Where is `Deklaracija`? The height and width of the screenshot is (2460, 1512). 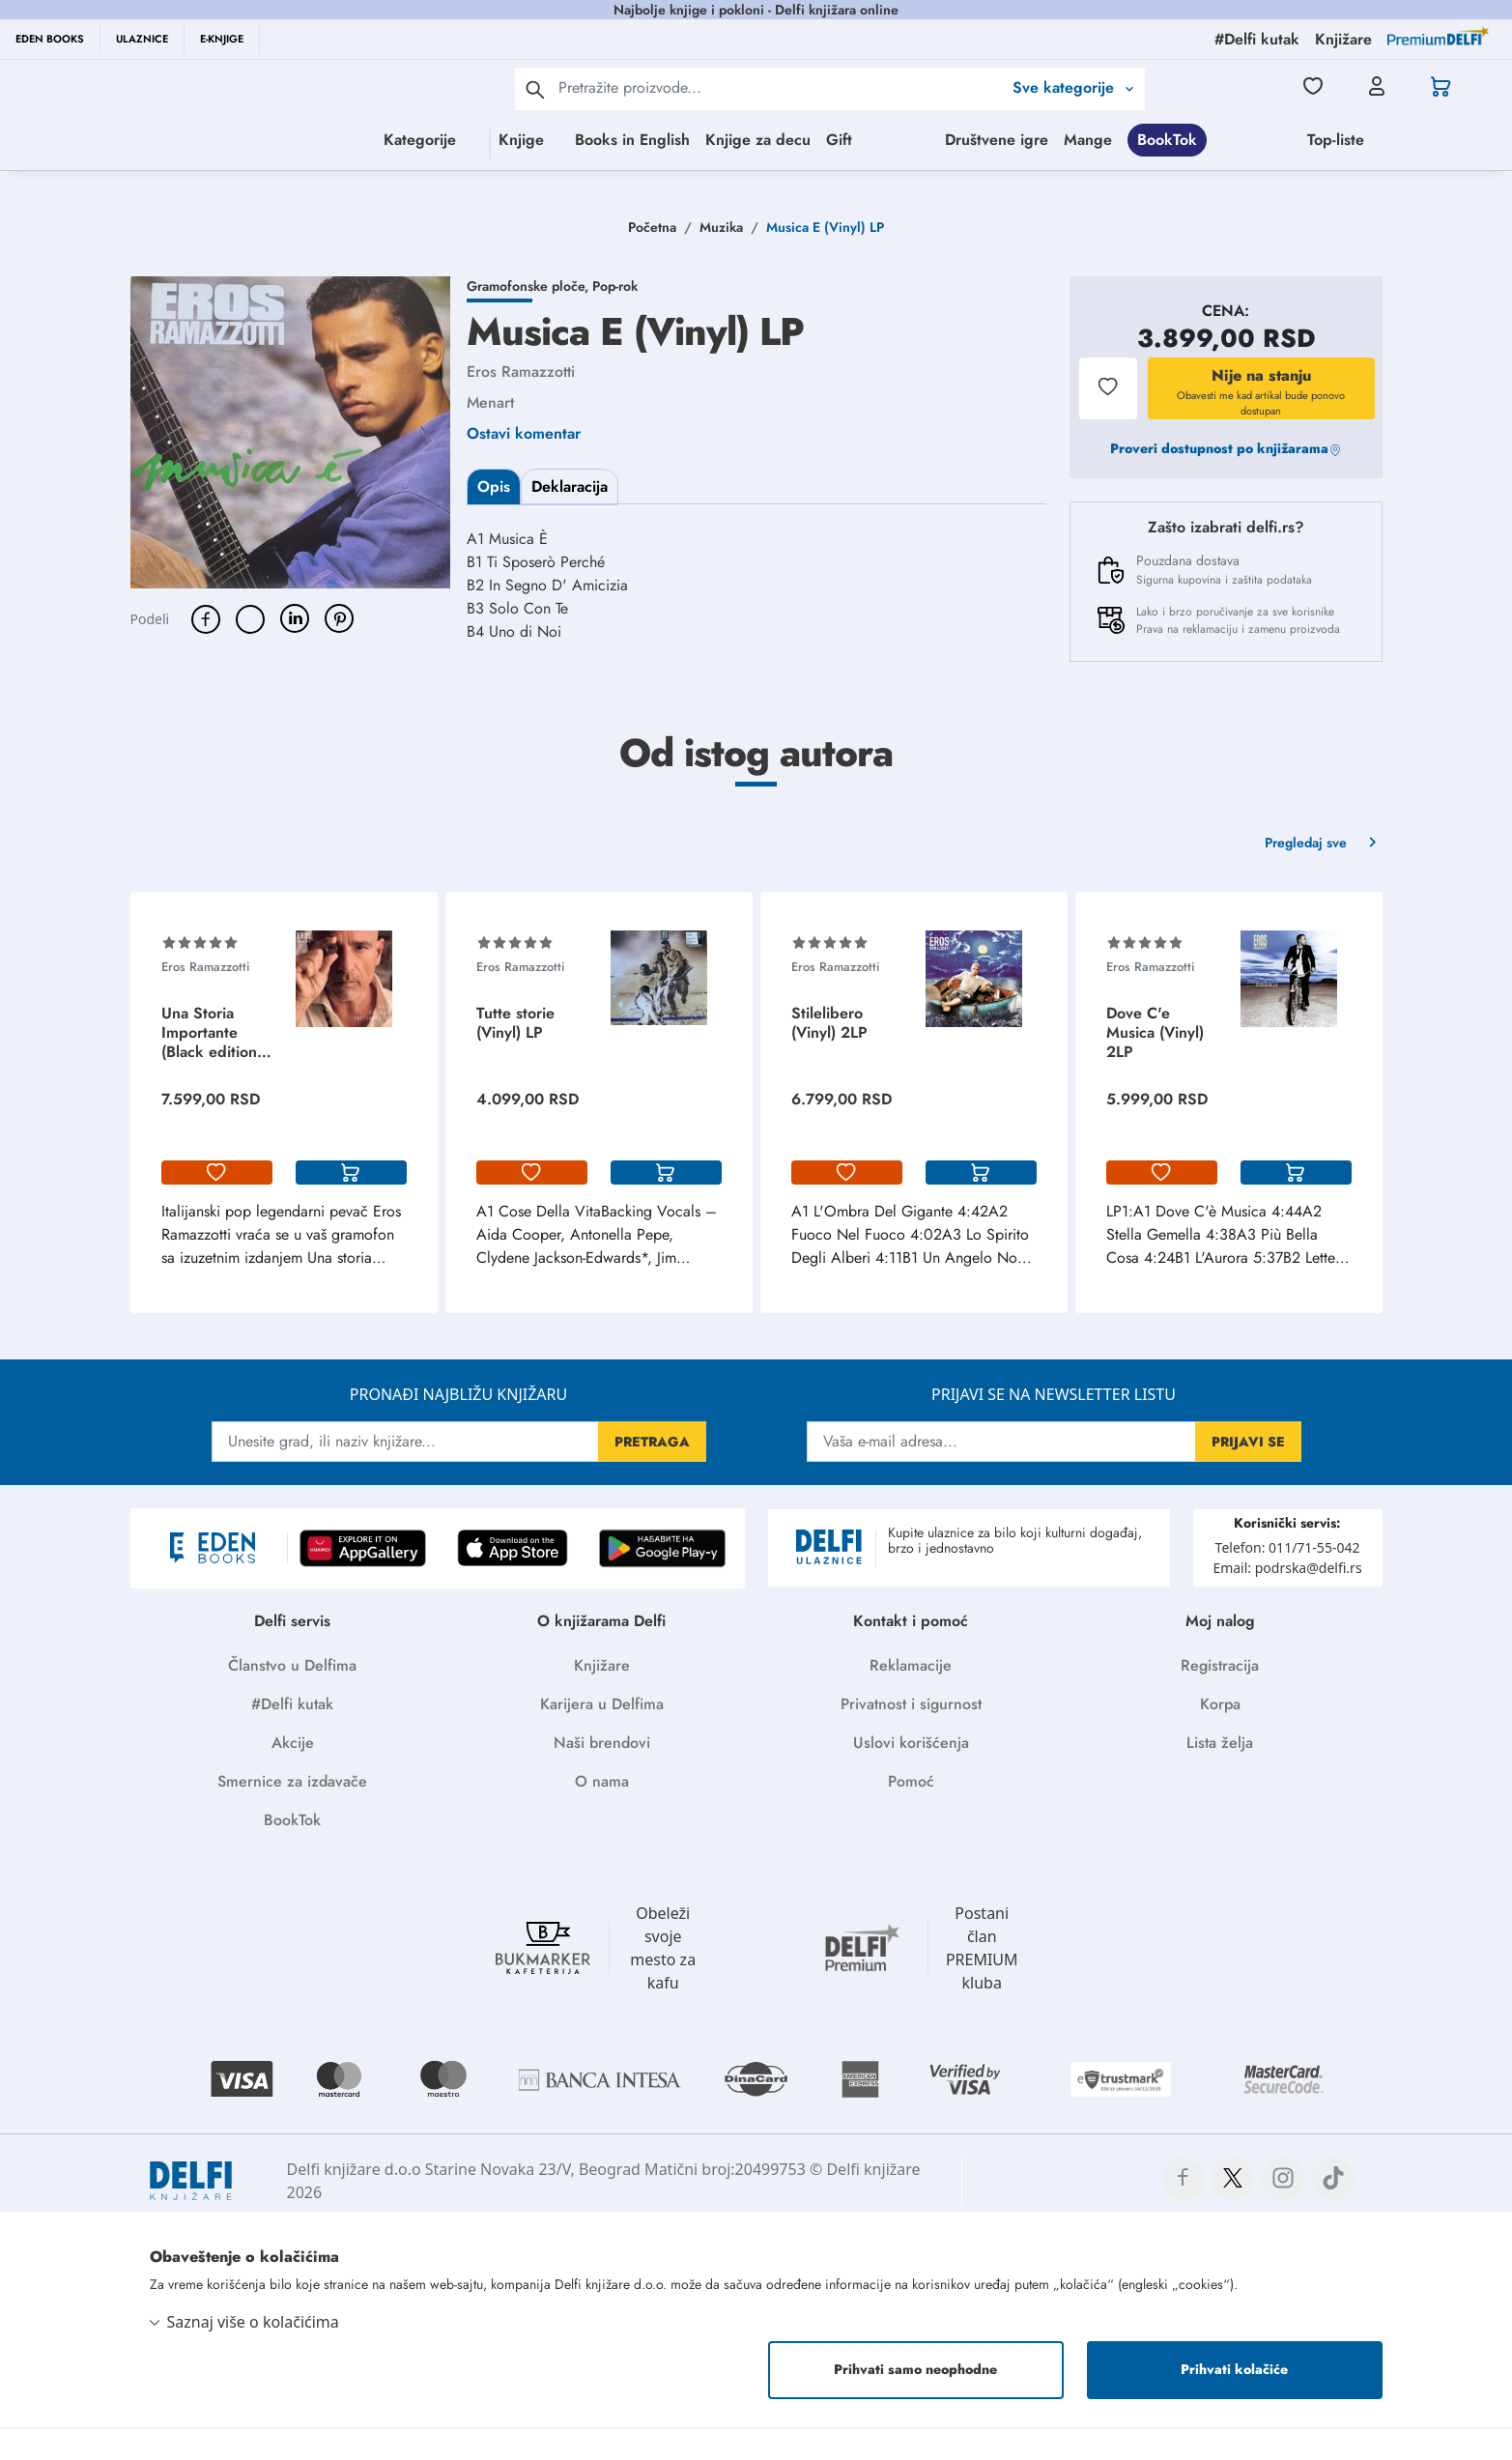
Deklaracija is located at coordinates (569, 519).